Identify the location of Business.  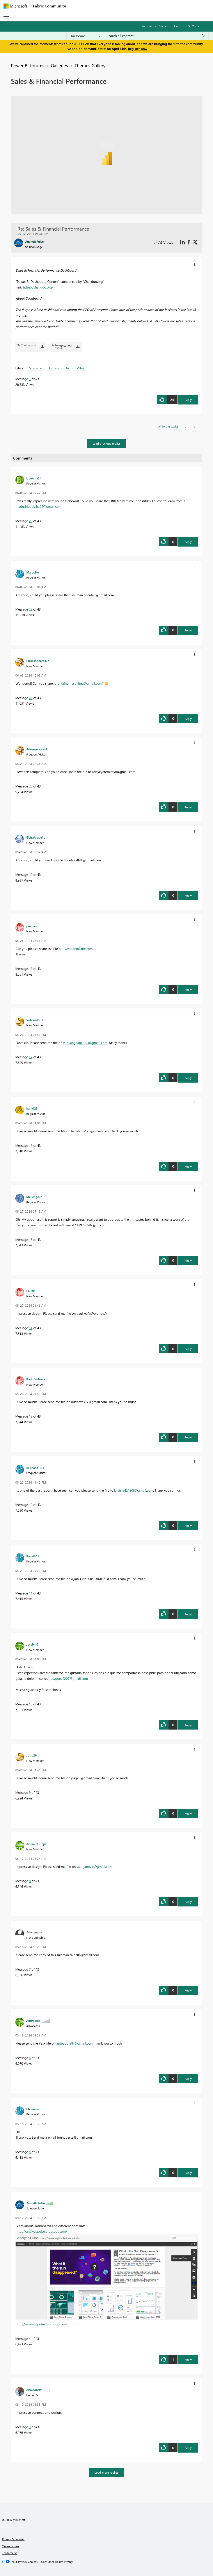
(53, 368).